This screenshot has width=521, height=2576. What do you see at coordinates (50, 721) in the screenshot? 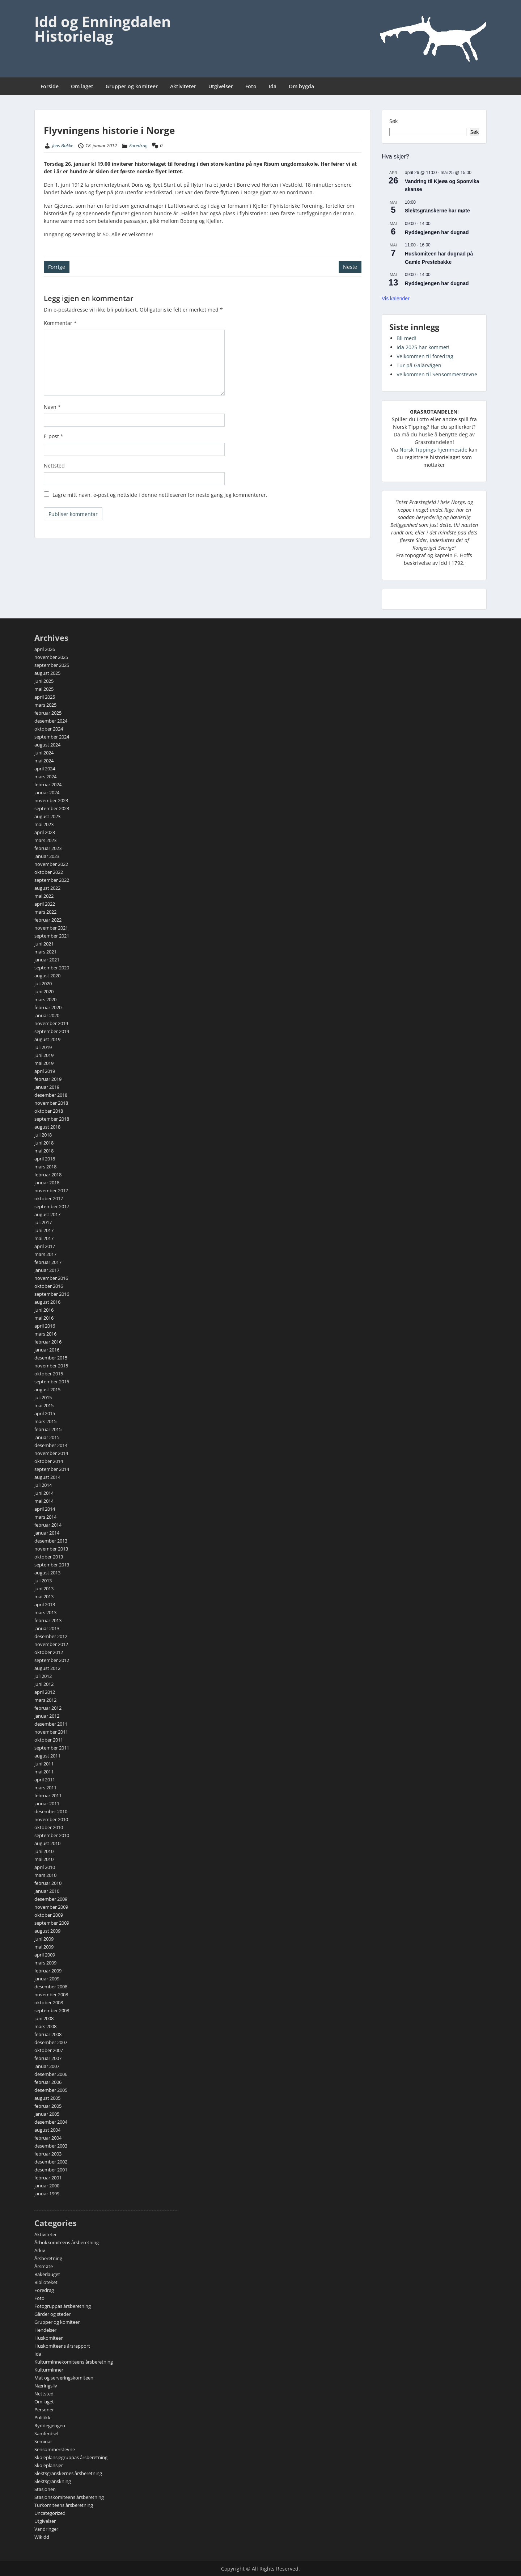
I see `desember 2024` at bounding box center [50, 721].